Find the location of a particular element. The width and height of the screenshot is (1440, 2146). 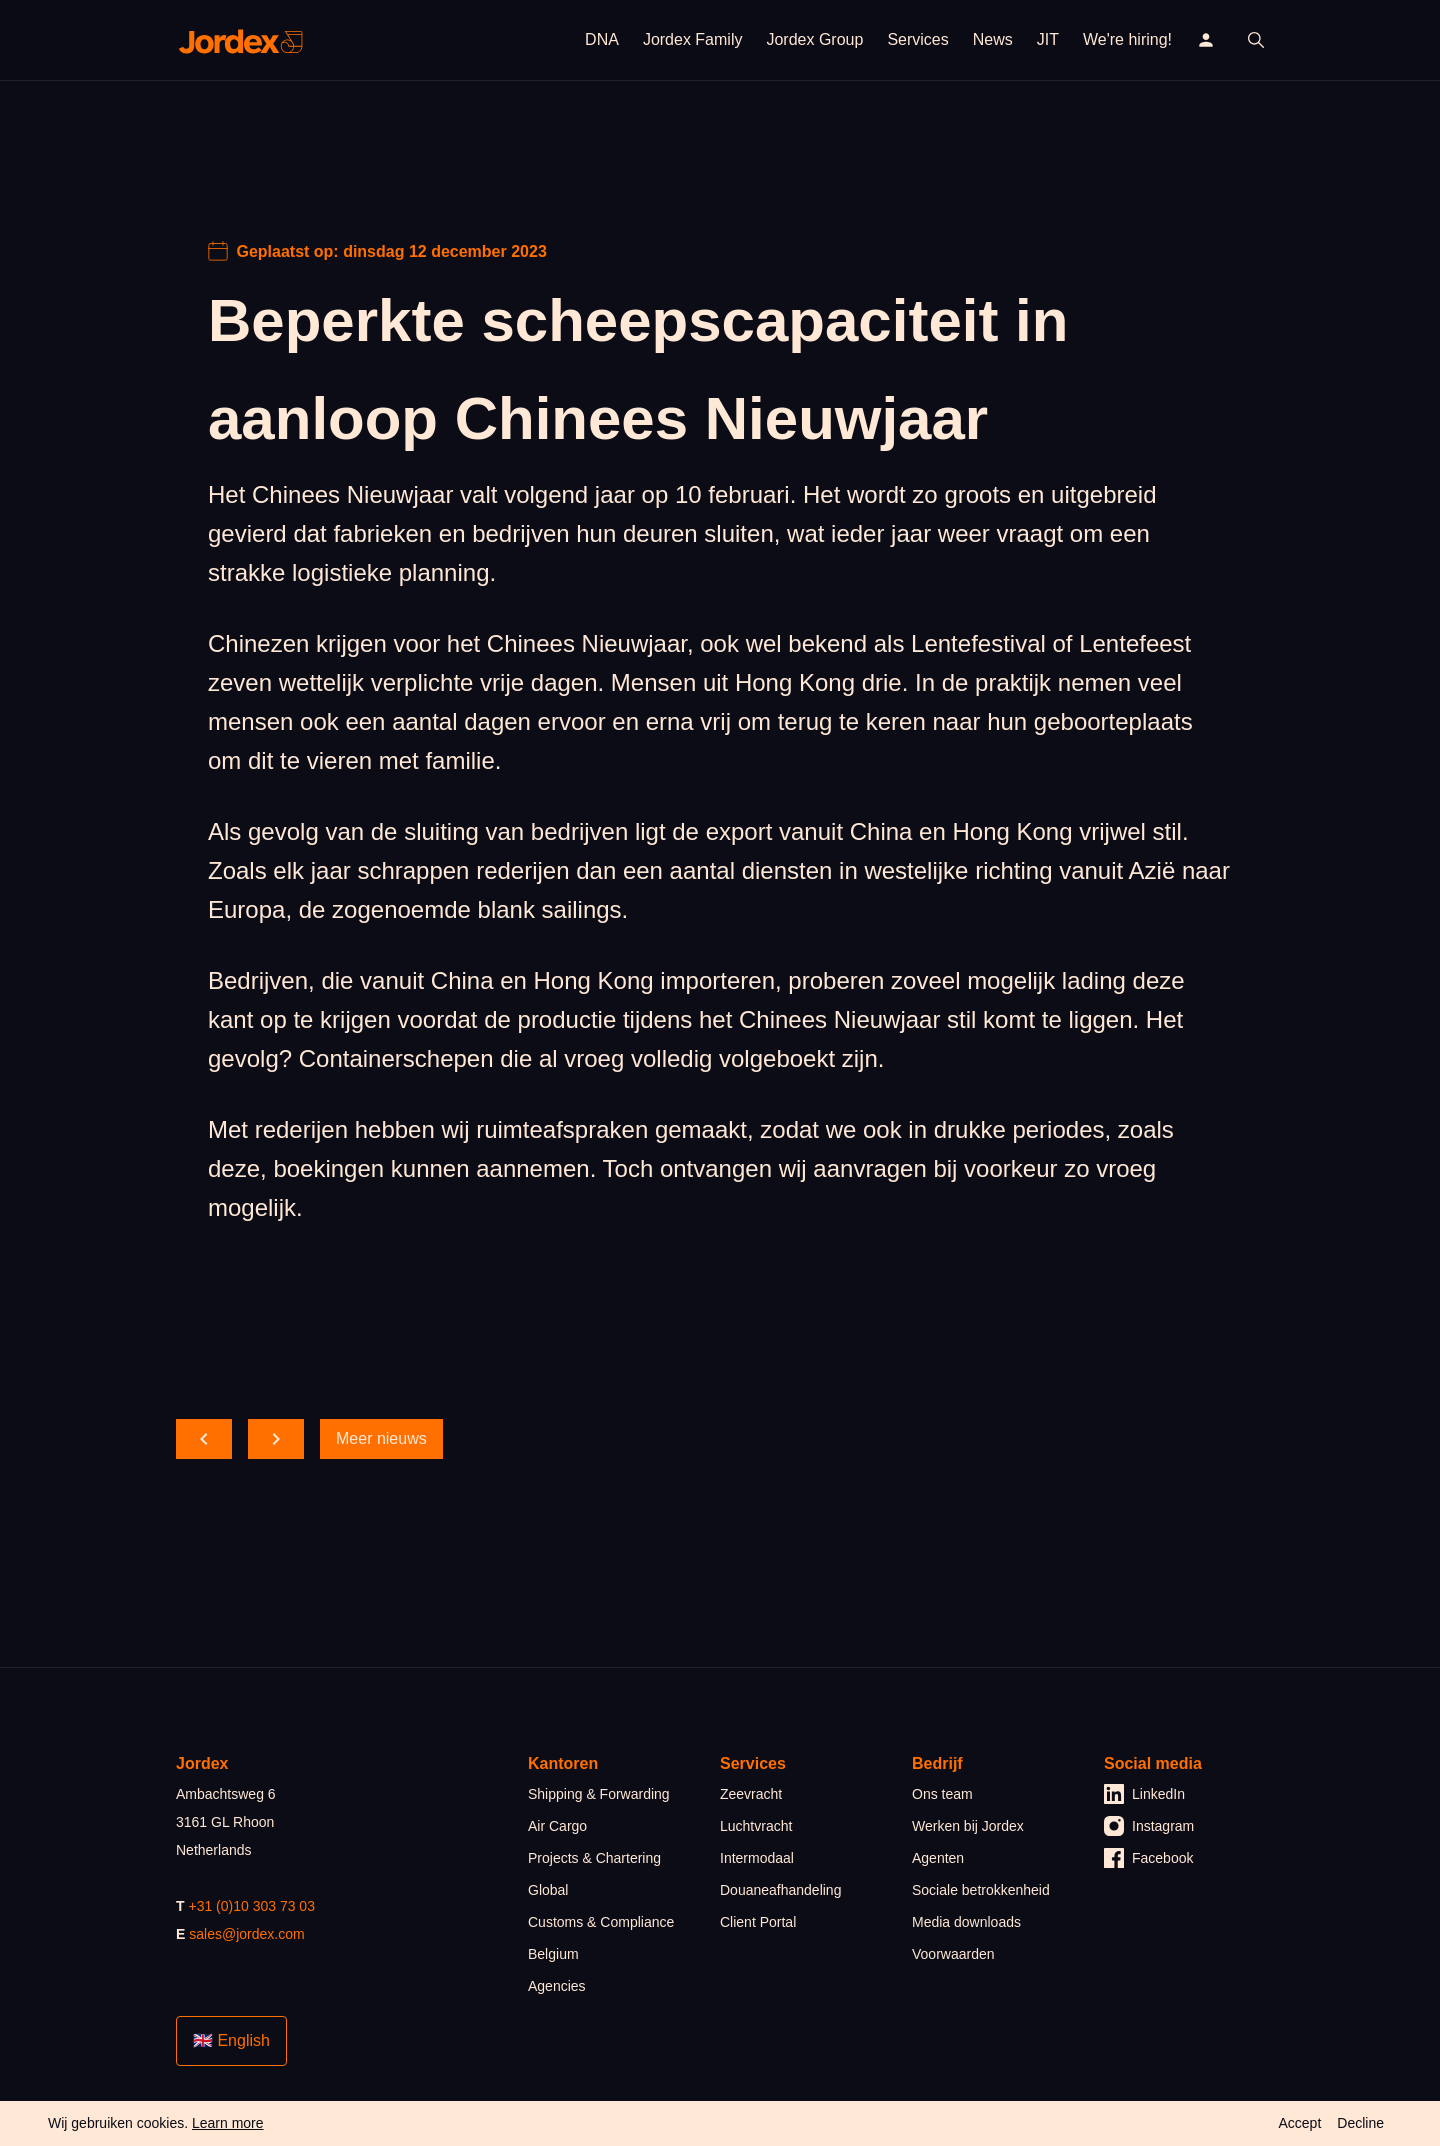

sales@jordex.com is located at coordinates (246, 1934).